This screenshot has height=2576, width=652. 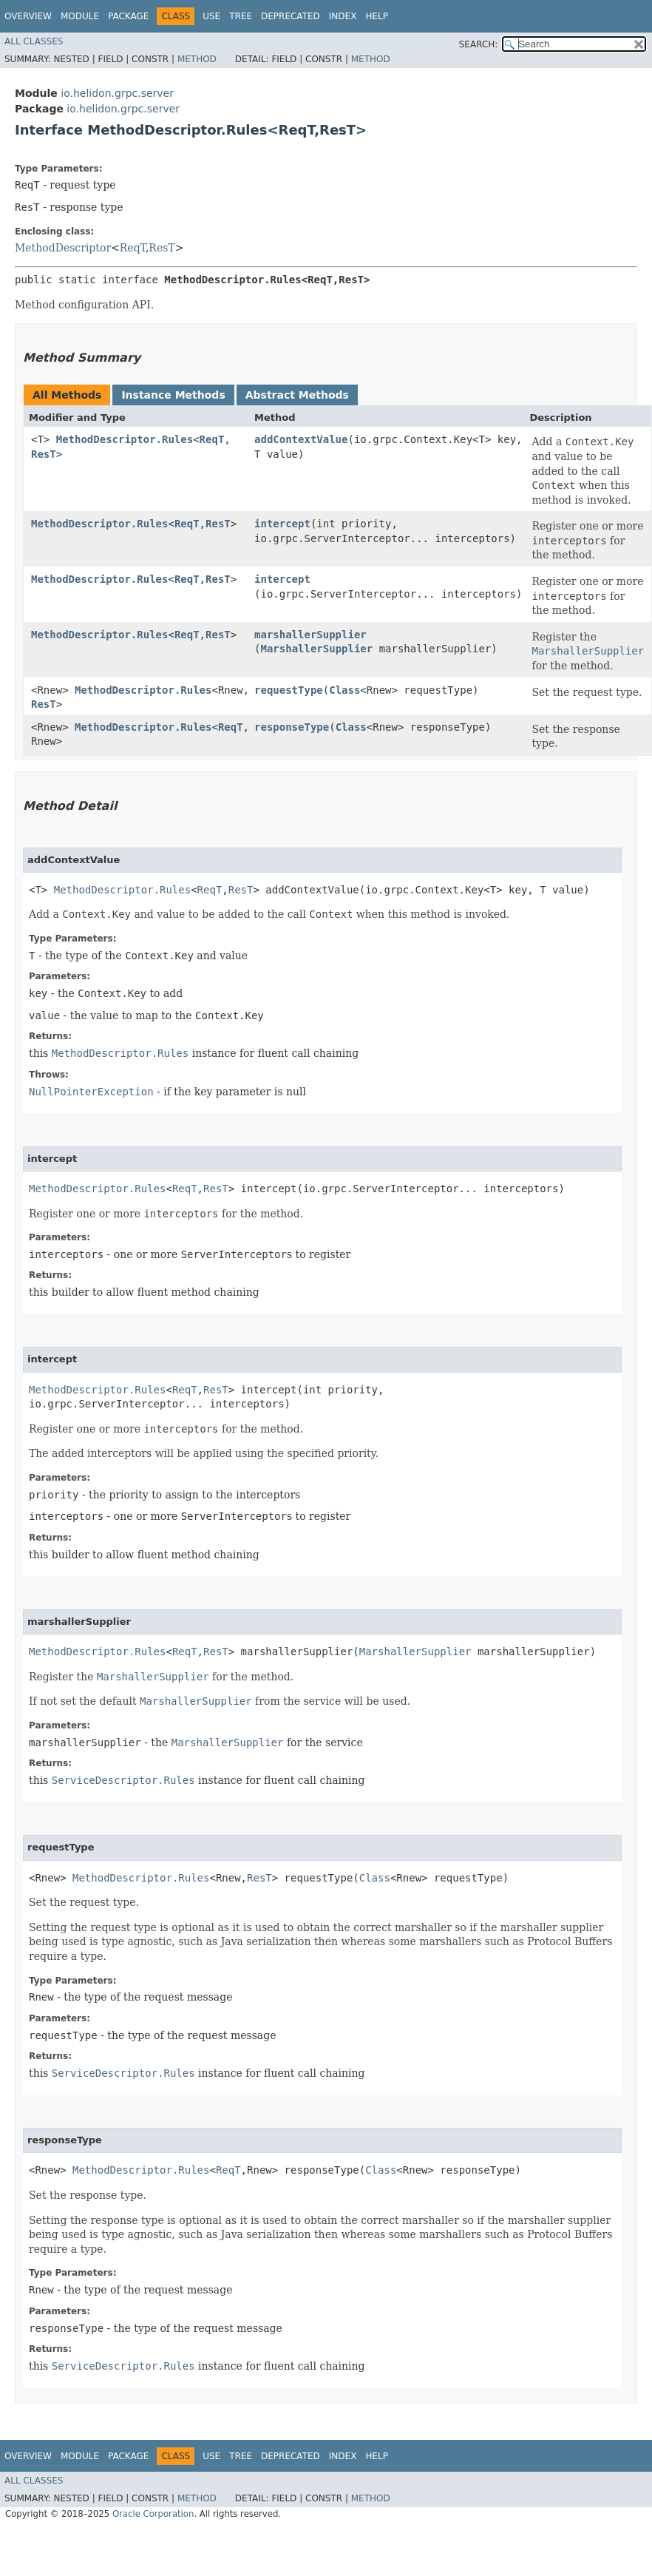 What do you see at coordinates (288, 690) in the screenshot?
I see `requestType` at bounding box center [288, 690].